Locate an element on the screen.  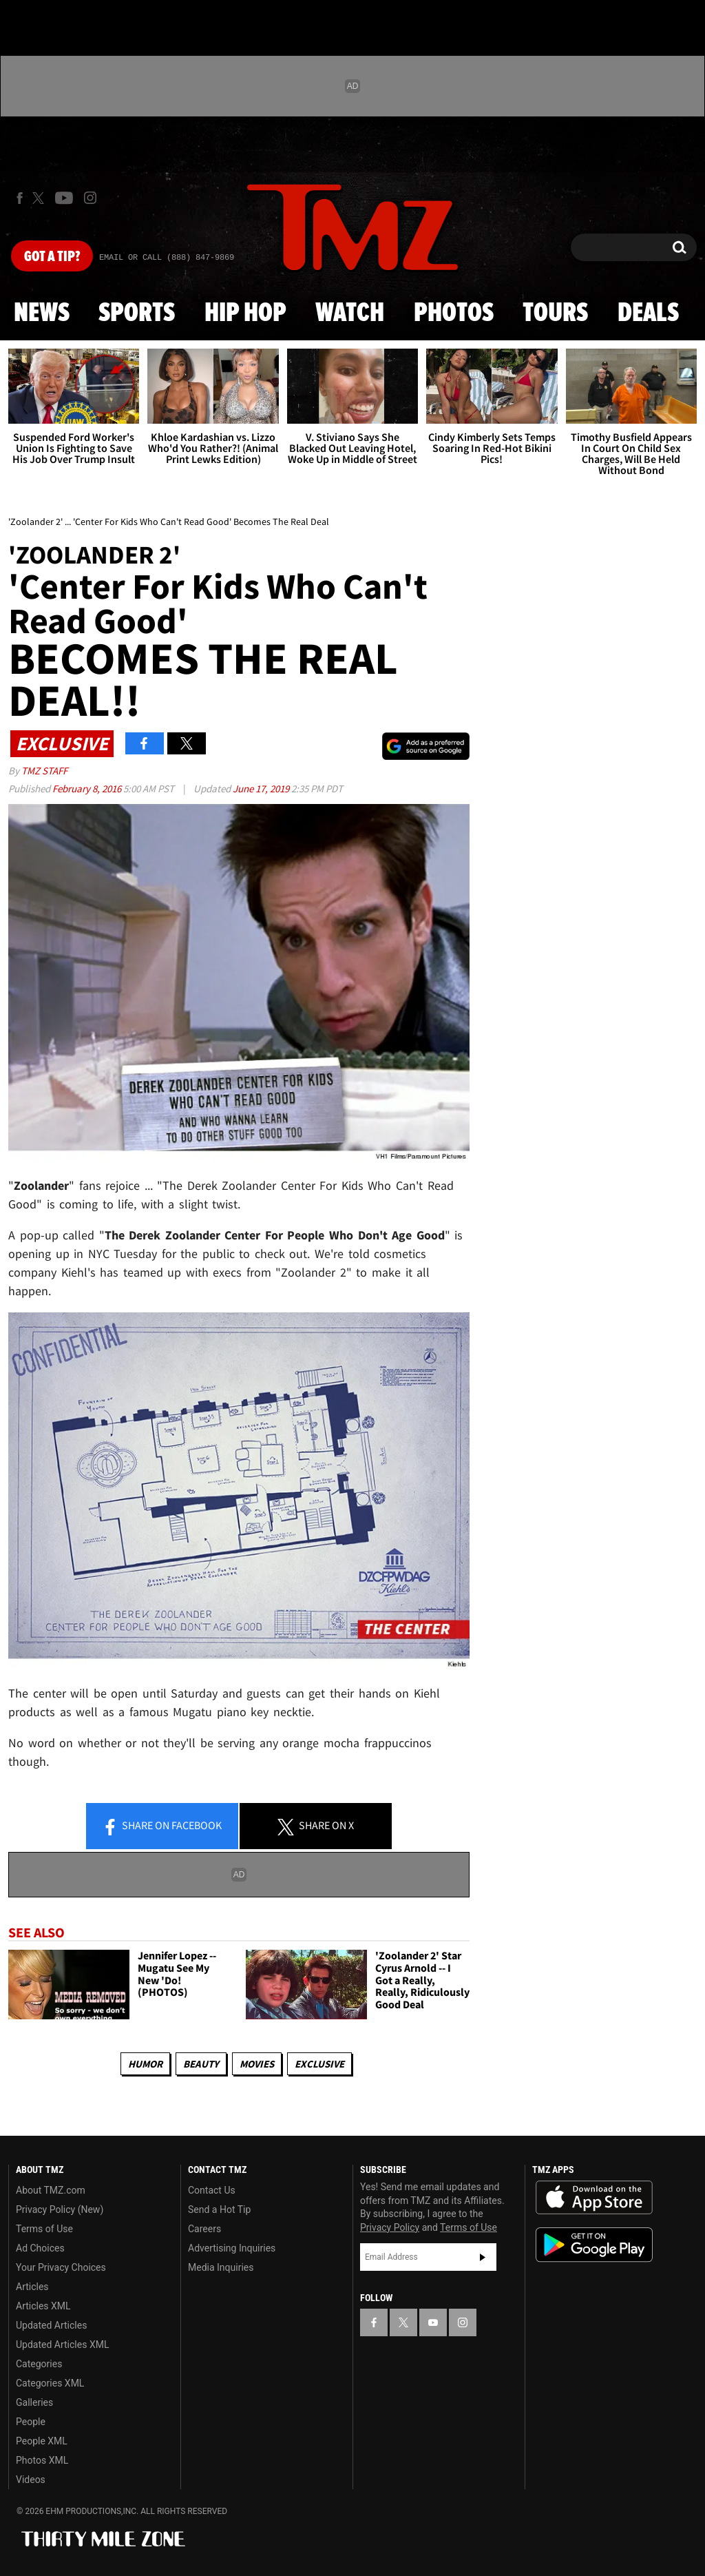
Tours is located at coordinates (555, 313).